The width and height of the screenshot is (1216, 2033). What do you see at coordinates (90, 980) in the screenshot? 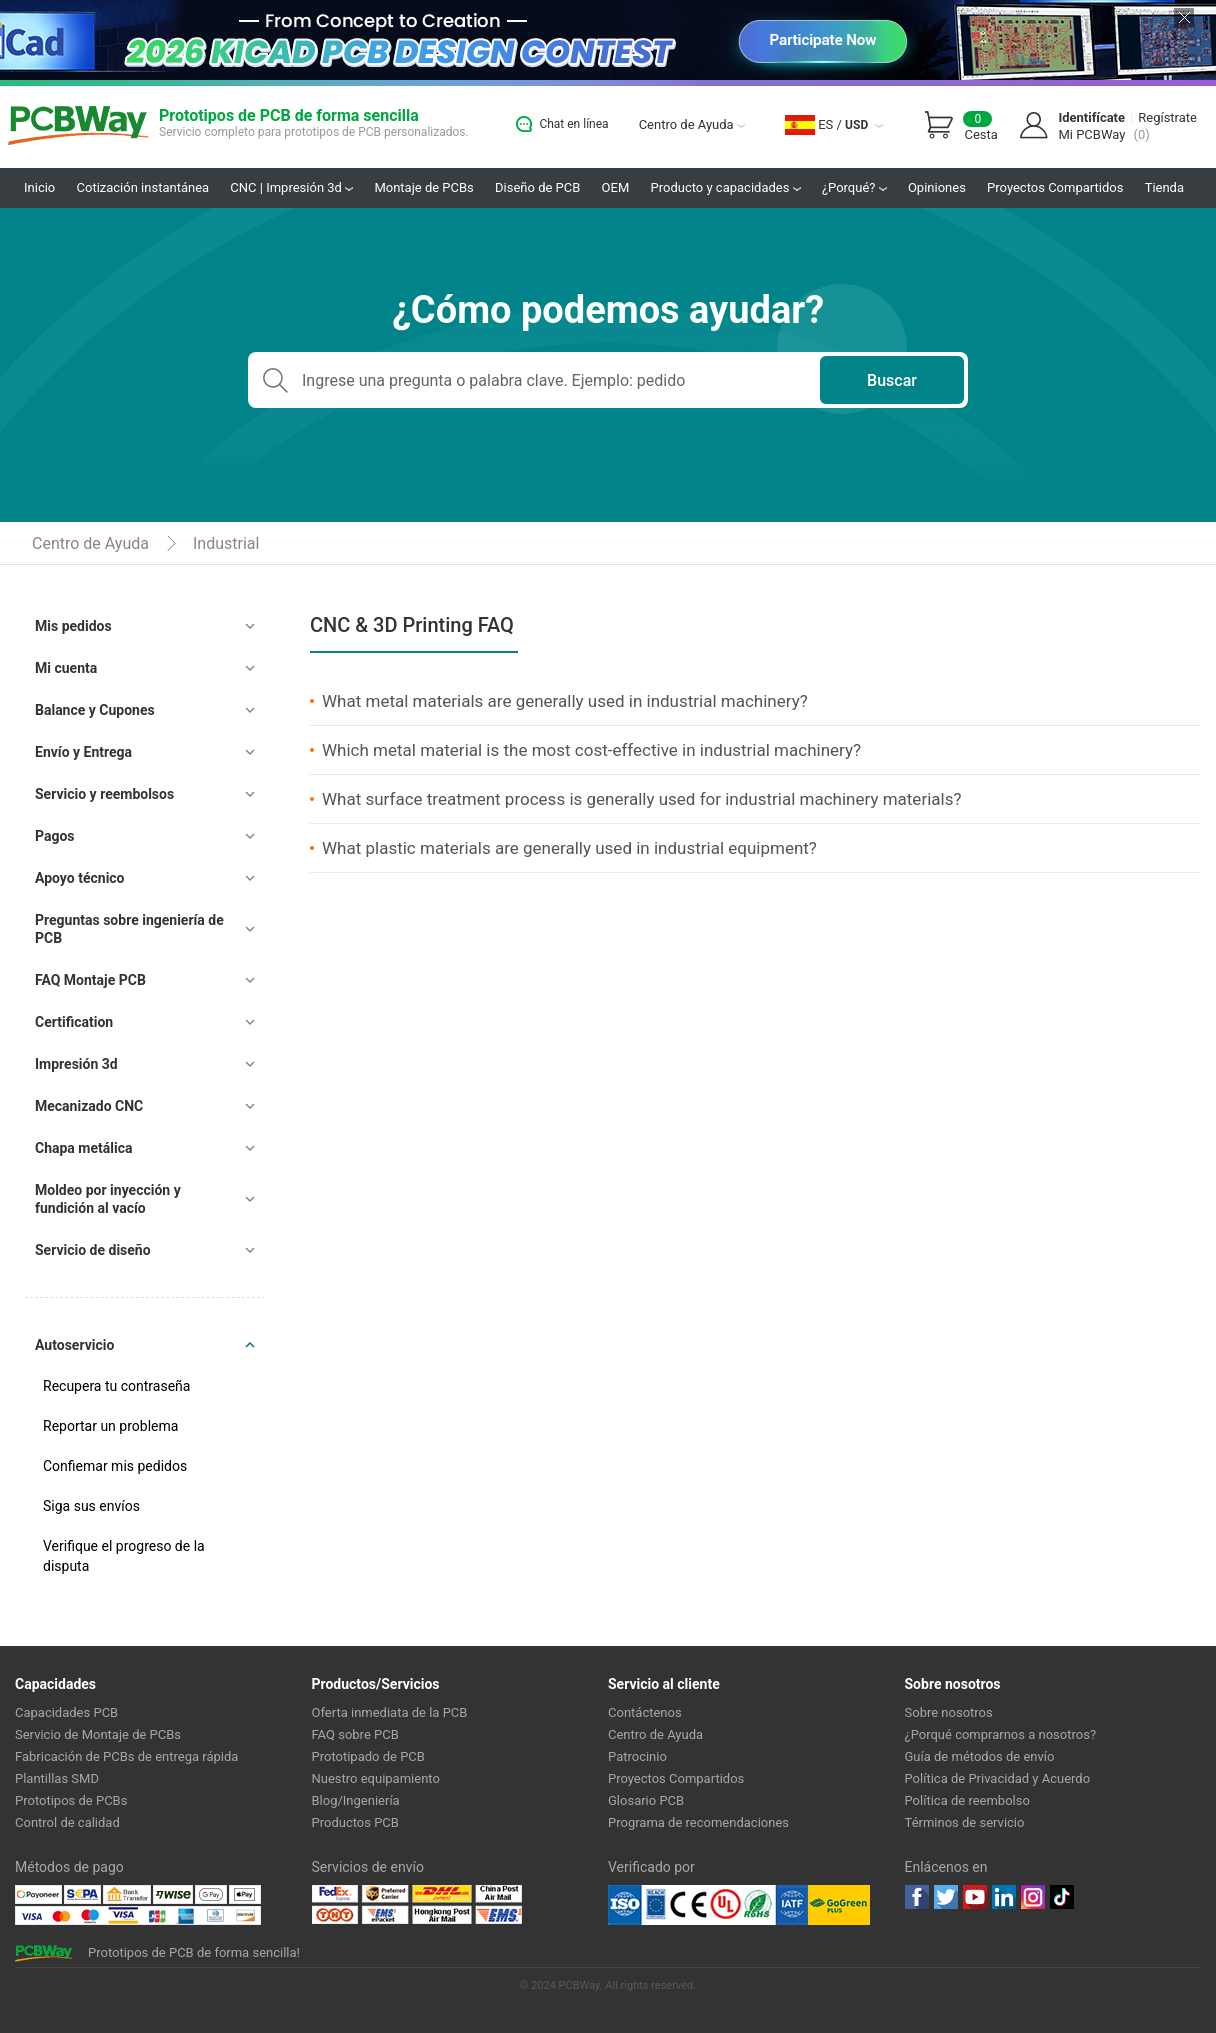
I see `FAQ Montaje PCB` at bounding box center [90, 980].